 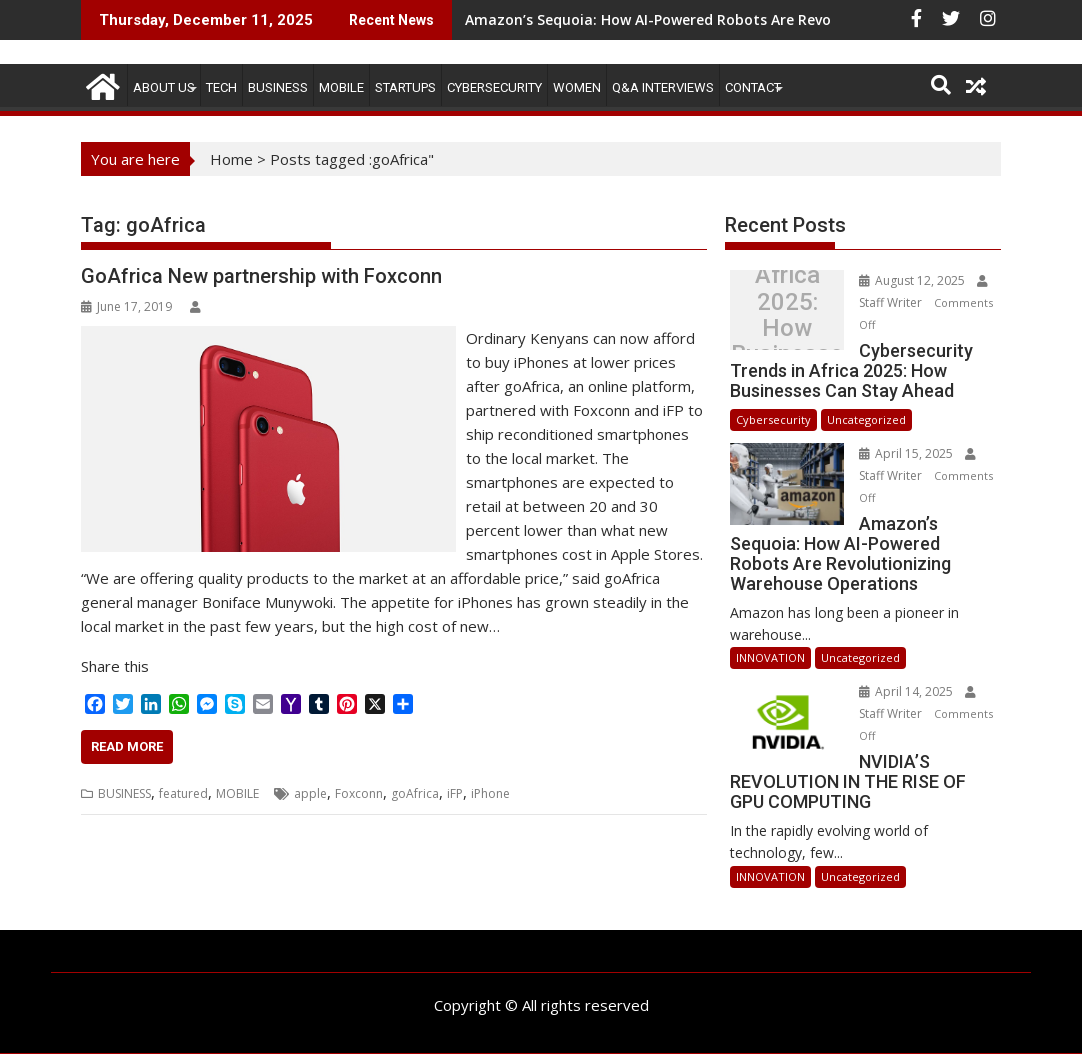 What do you see at coordinates (490, 793) in the screenshot?
I see `iPhone` at bounding box center [490, 793].